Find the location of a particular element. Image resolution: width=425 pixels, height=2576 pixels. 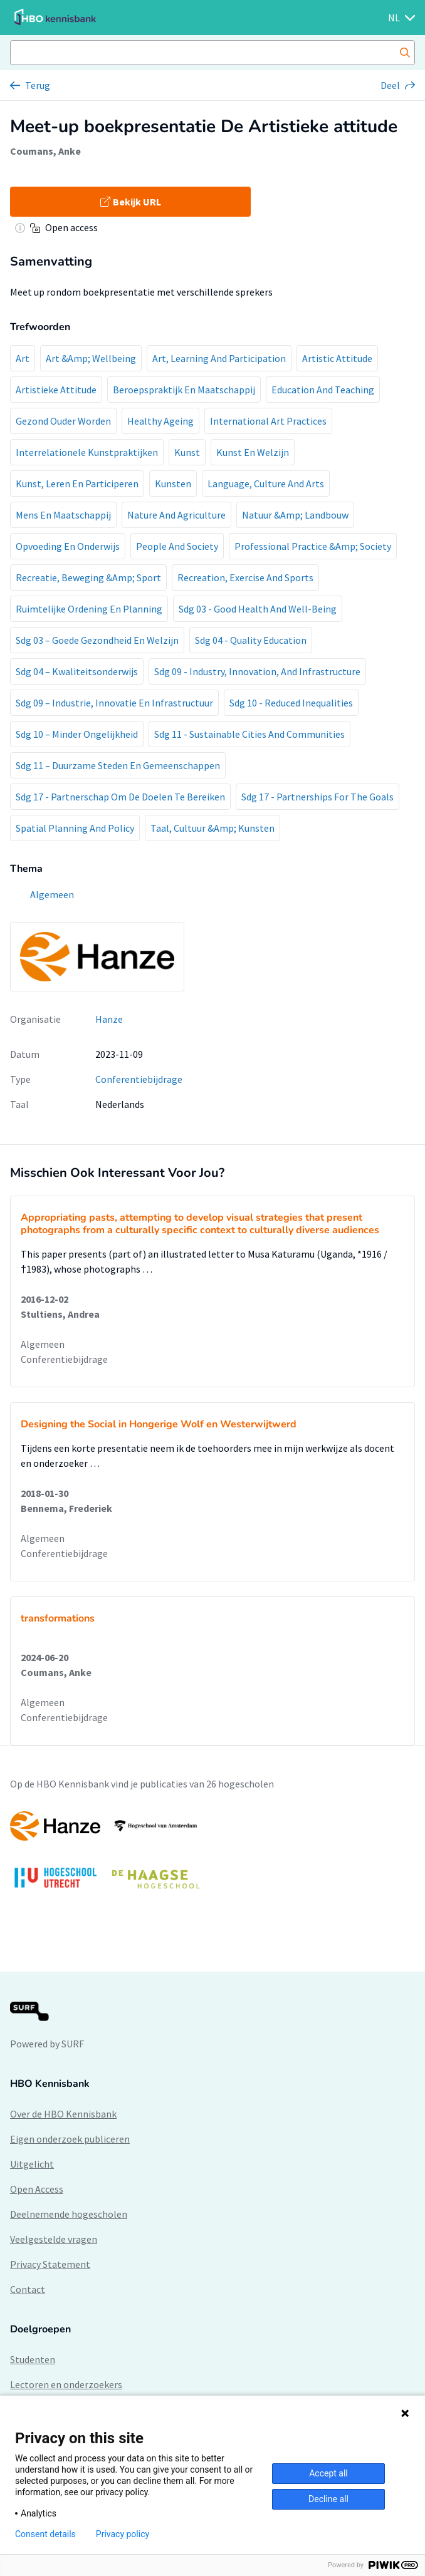

Accept all is located at coordinates (328, 2473).